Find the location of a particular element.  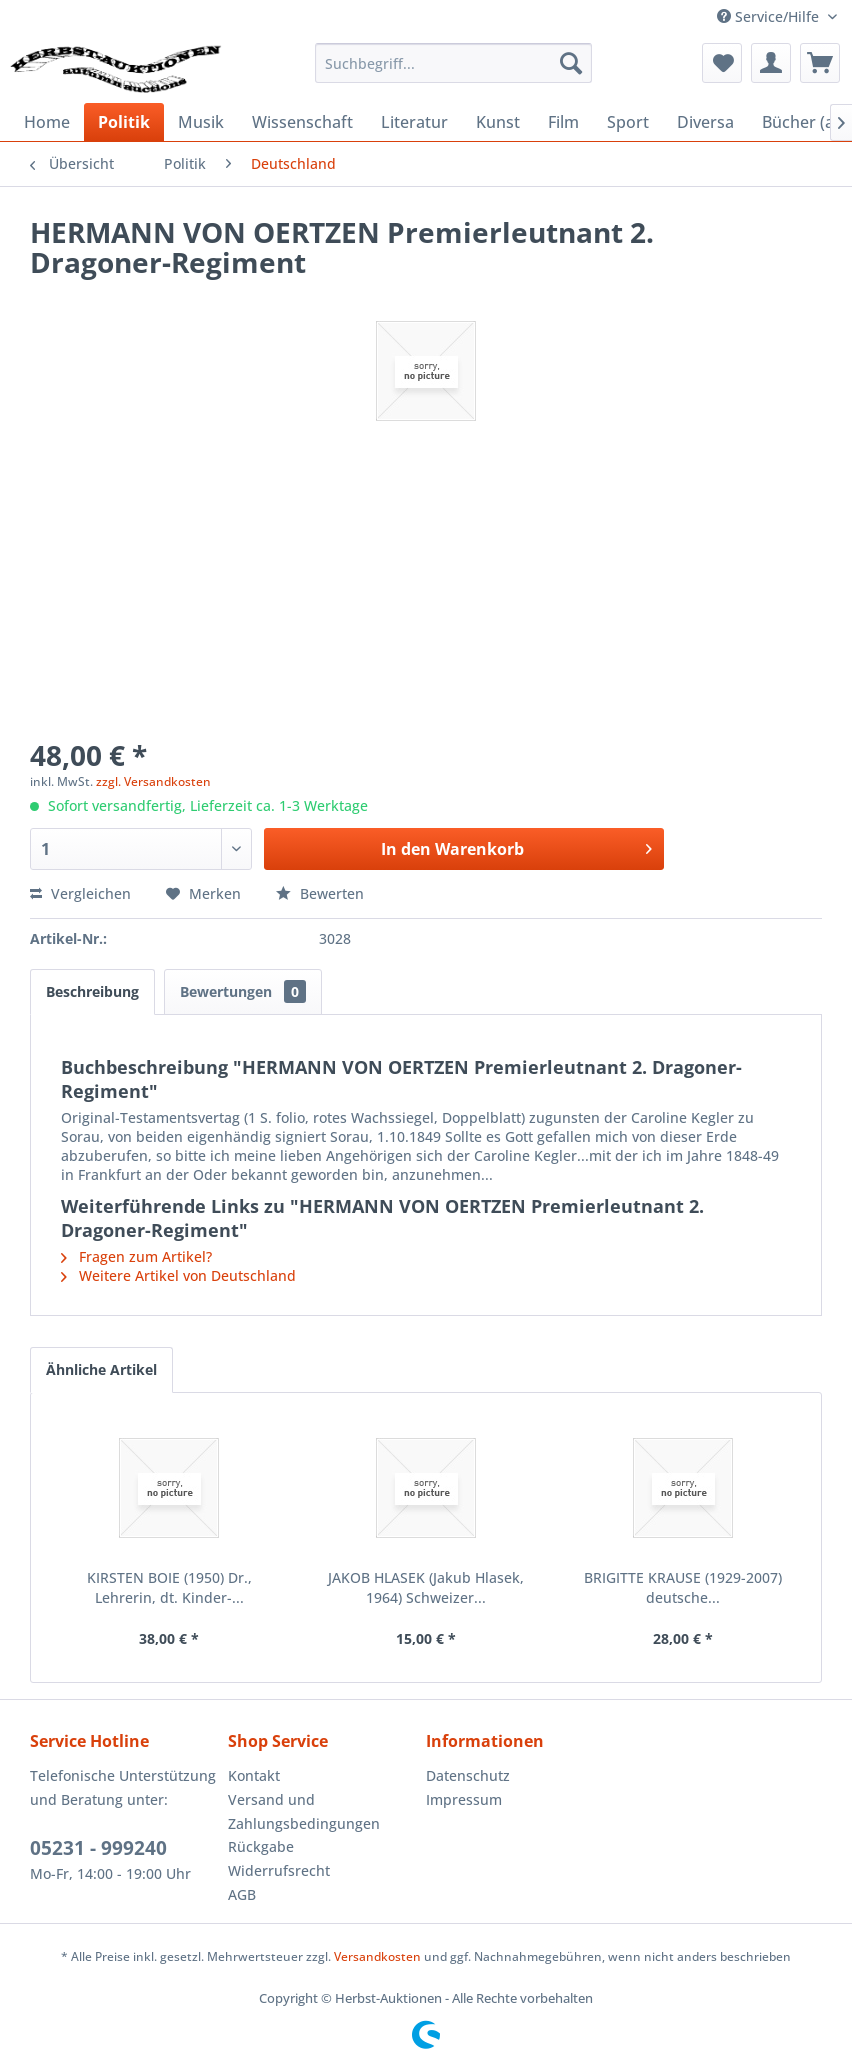

Rückgabe is located at coordinates (261, 1846).